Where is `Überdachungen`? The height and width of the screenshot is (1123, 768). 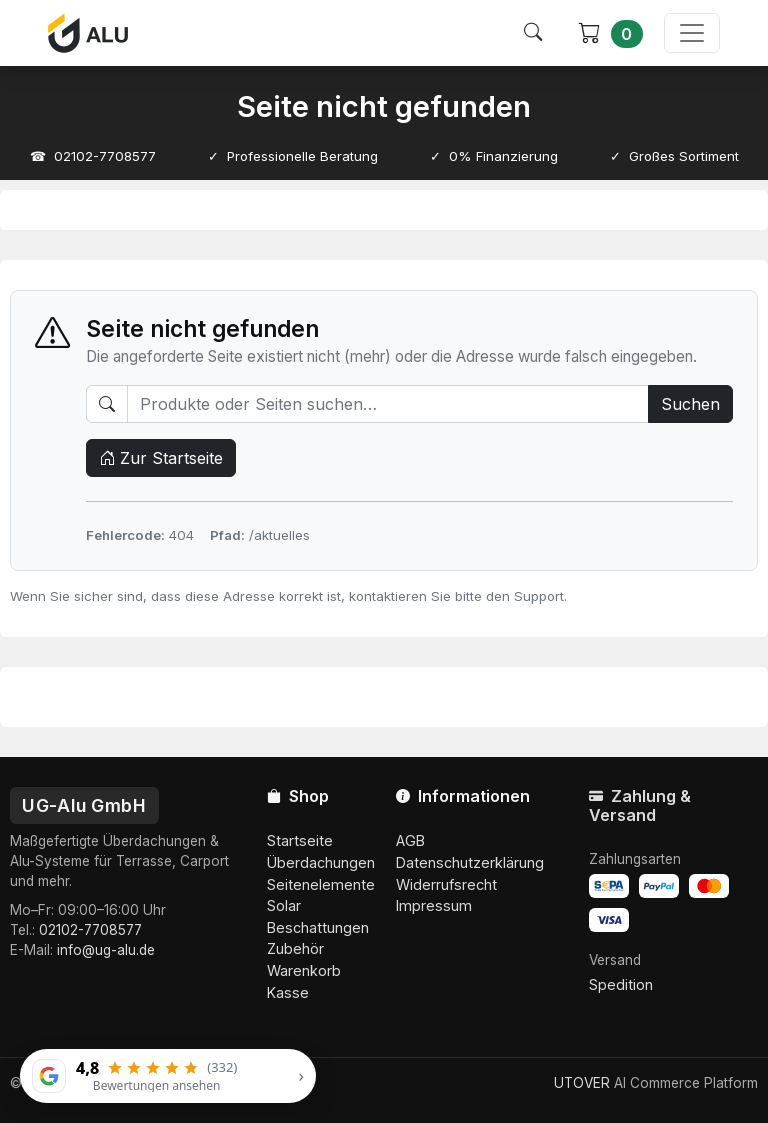
Überdachungen is located at coordinates (321, 862).